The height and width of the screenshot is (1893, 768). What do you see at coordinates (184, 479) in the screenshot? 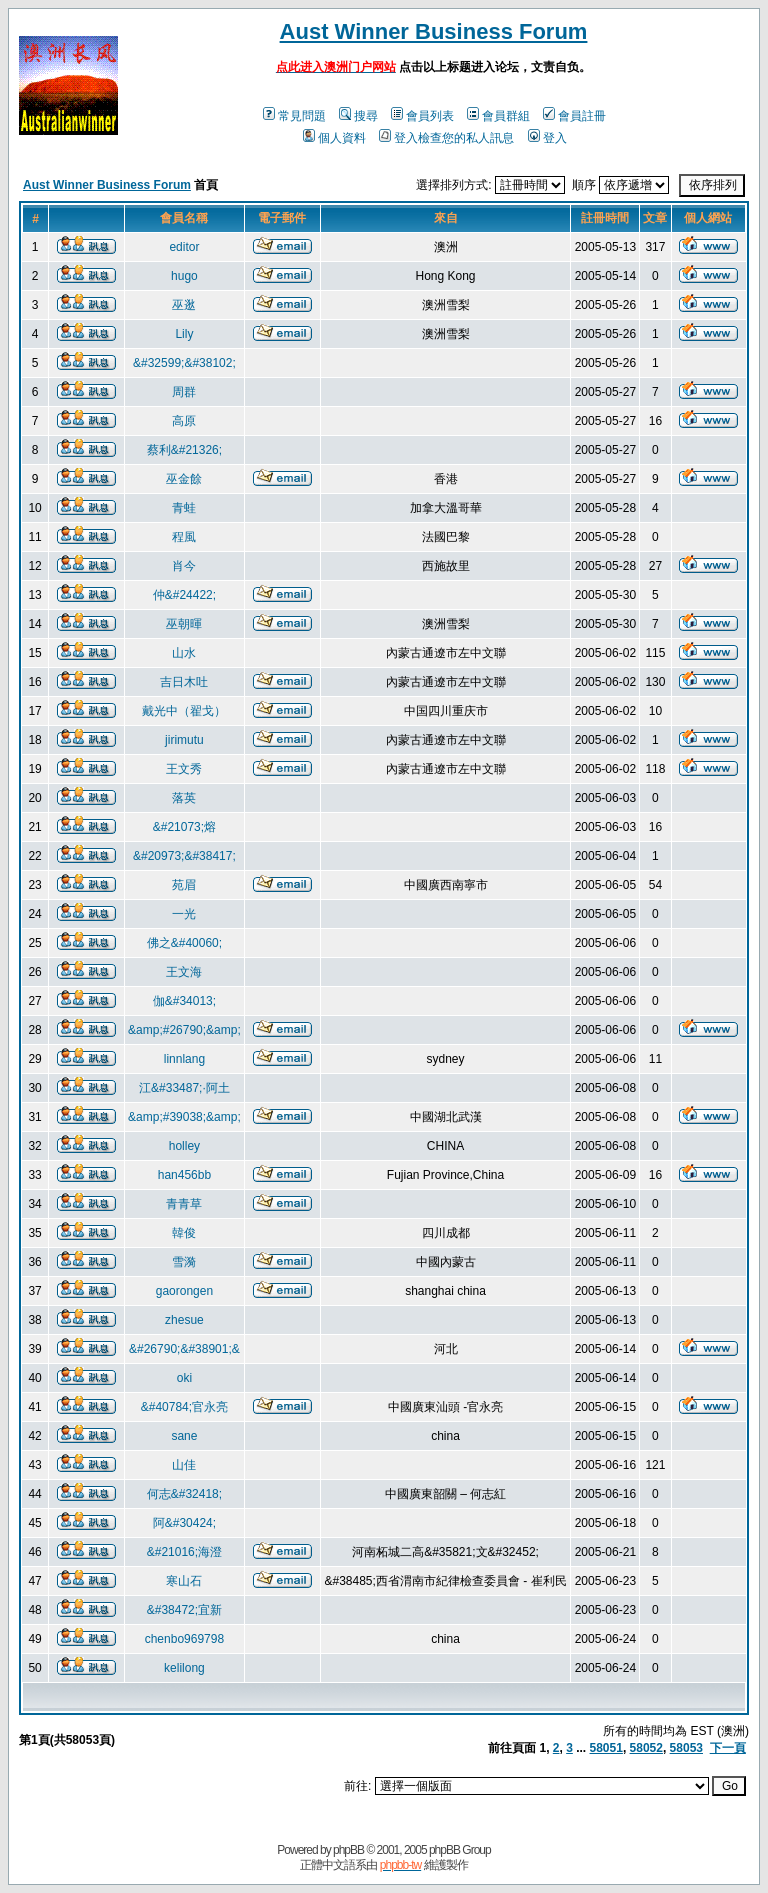
I see `巫金餘` at bounding box center [184, 479].